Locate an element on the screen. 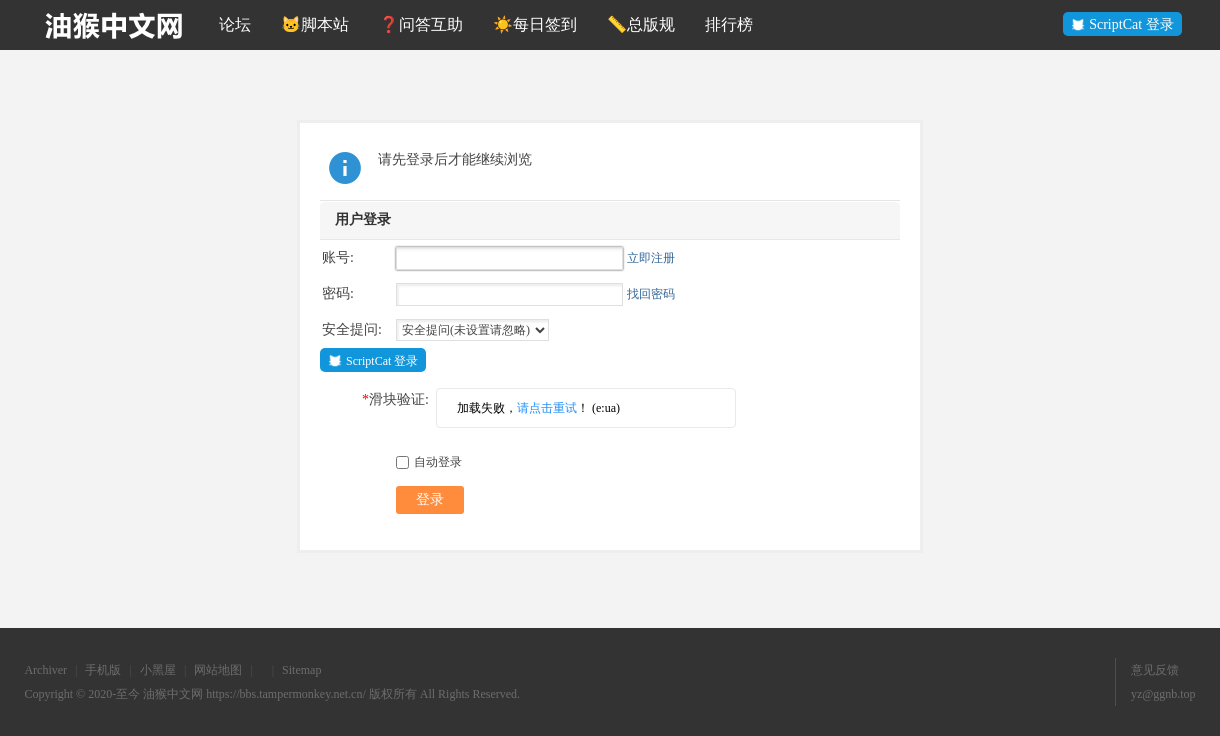 This screenshot has width=1220, height=736. 自动登录 is located at coordinates (429, 462).